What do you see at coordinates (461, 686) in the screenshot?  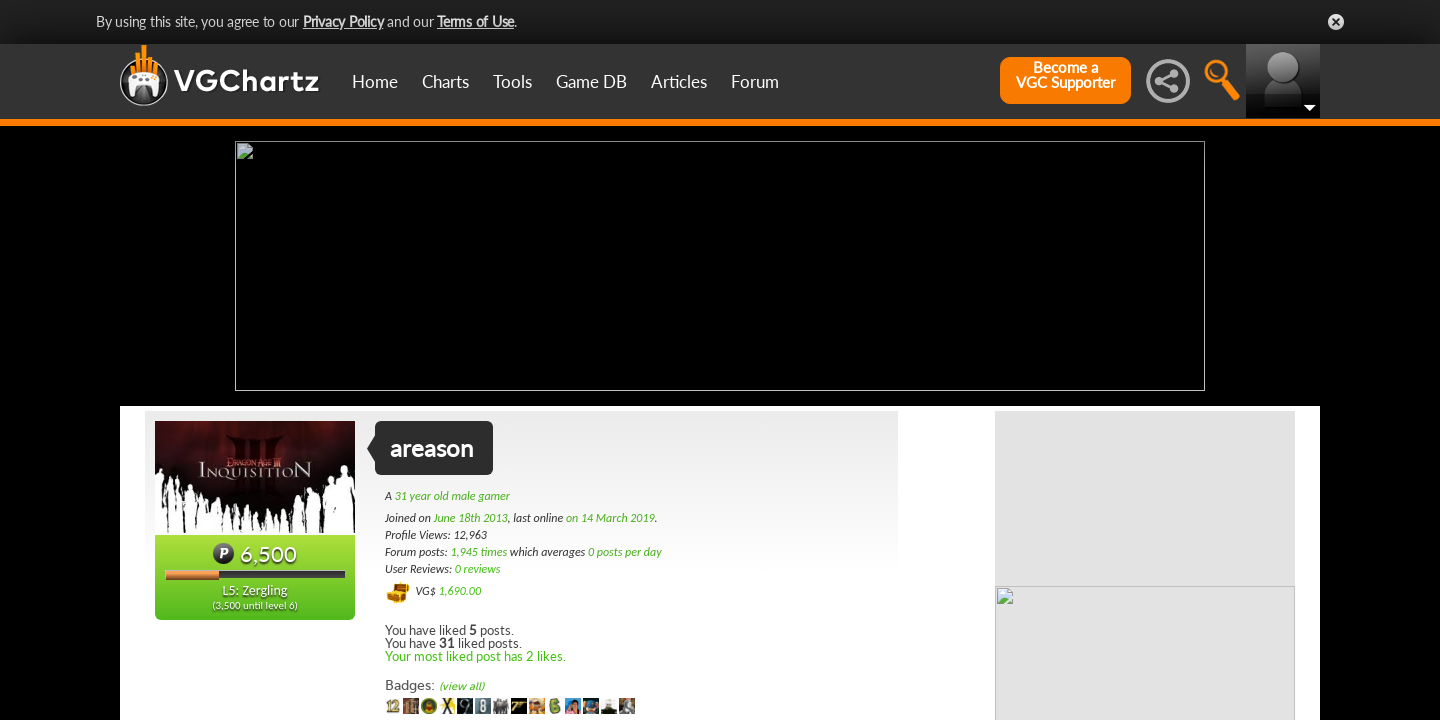 I see `(view all)` at bounding box center [461, 686].